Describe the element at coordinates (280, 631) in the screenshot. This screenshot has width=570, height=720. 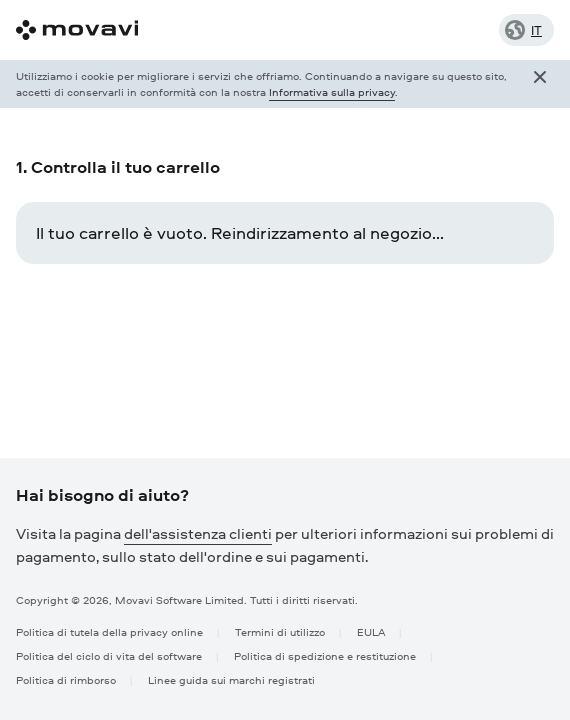
I see `Termini di utilizzo` at that location.